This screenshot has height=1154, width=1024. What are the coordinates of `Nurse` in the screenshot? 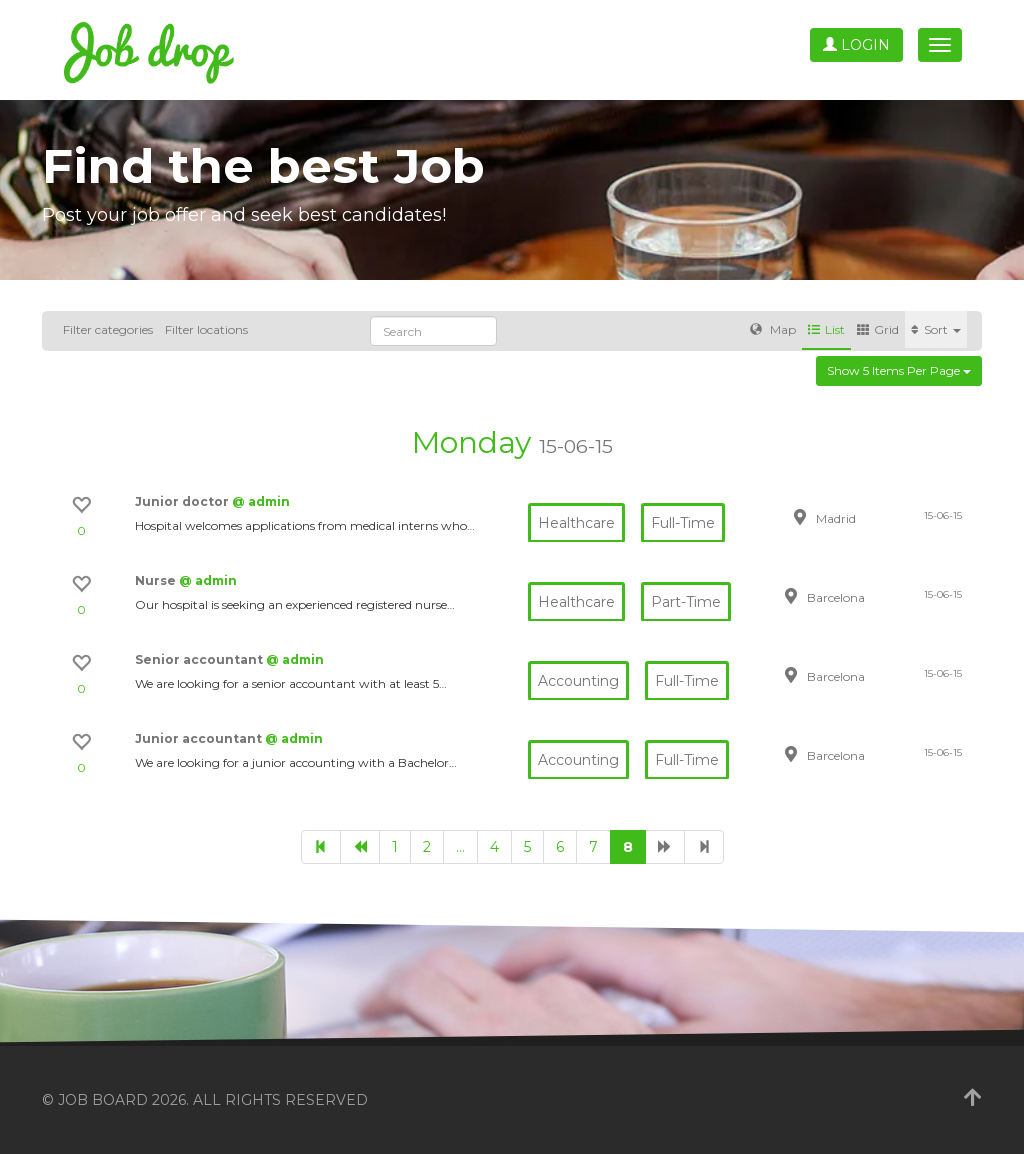 It's located at (157, 580).